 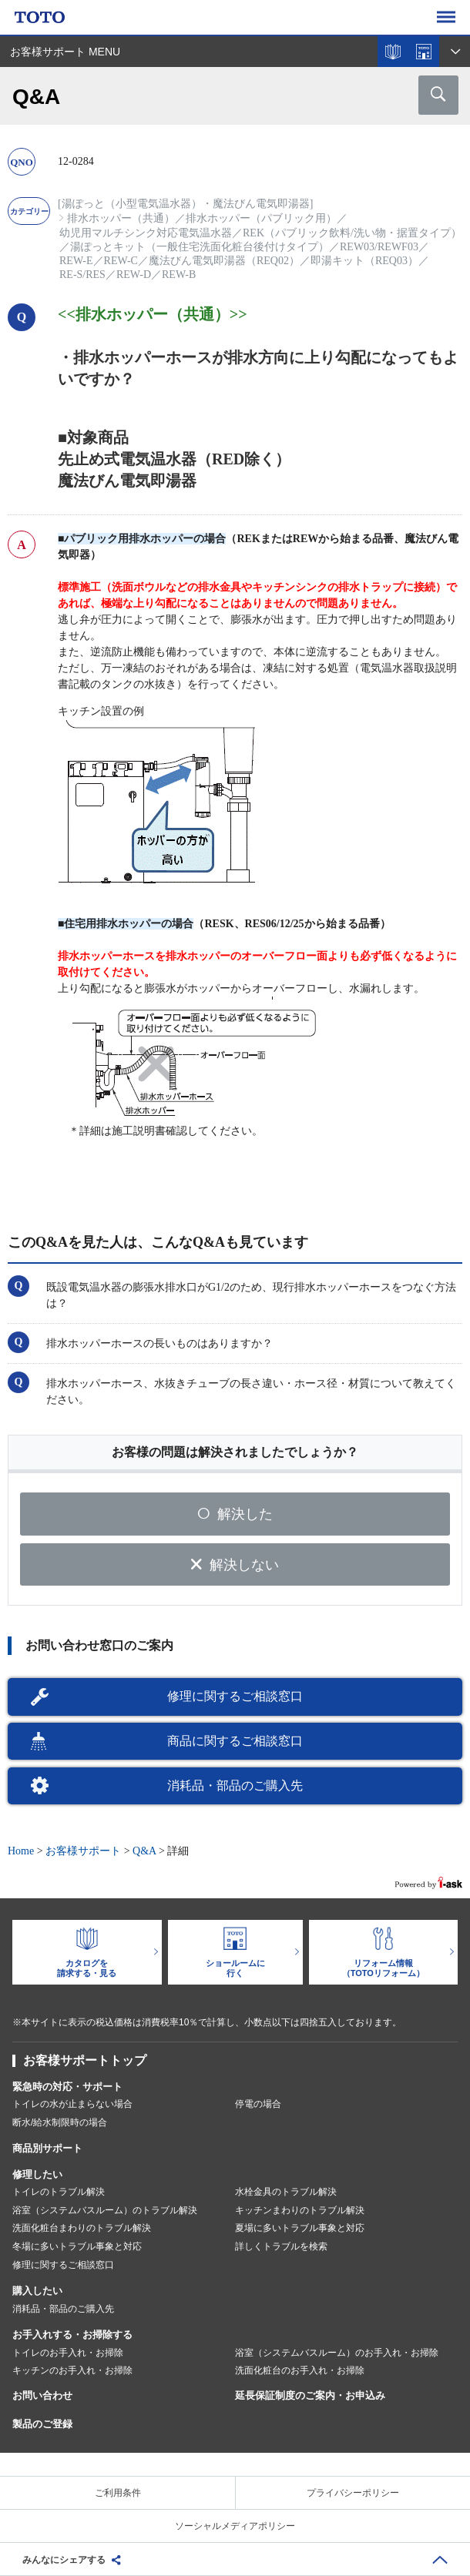 What do you see at coordinates (364, 260) in the screenshot?
I see `即湯キット（REQ03）` at bounding box center [364, 260].